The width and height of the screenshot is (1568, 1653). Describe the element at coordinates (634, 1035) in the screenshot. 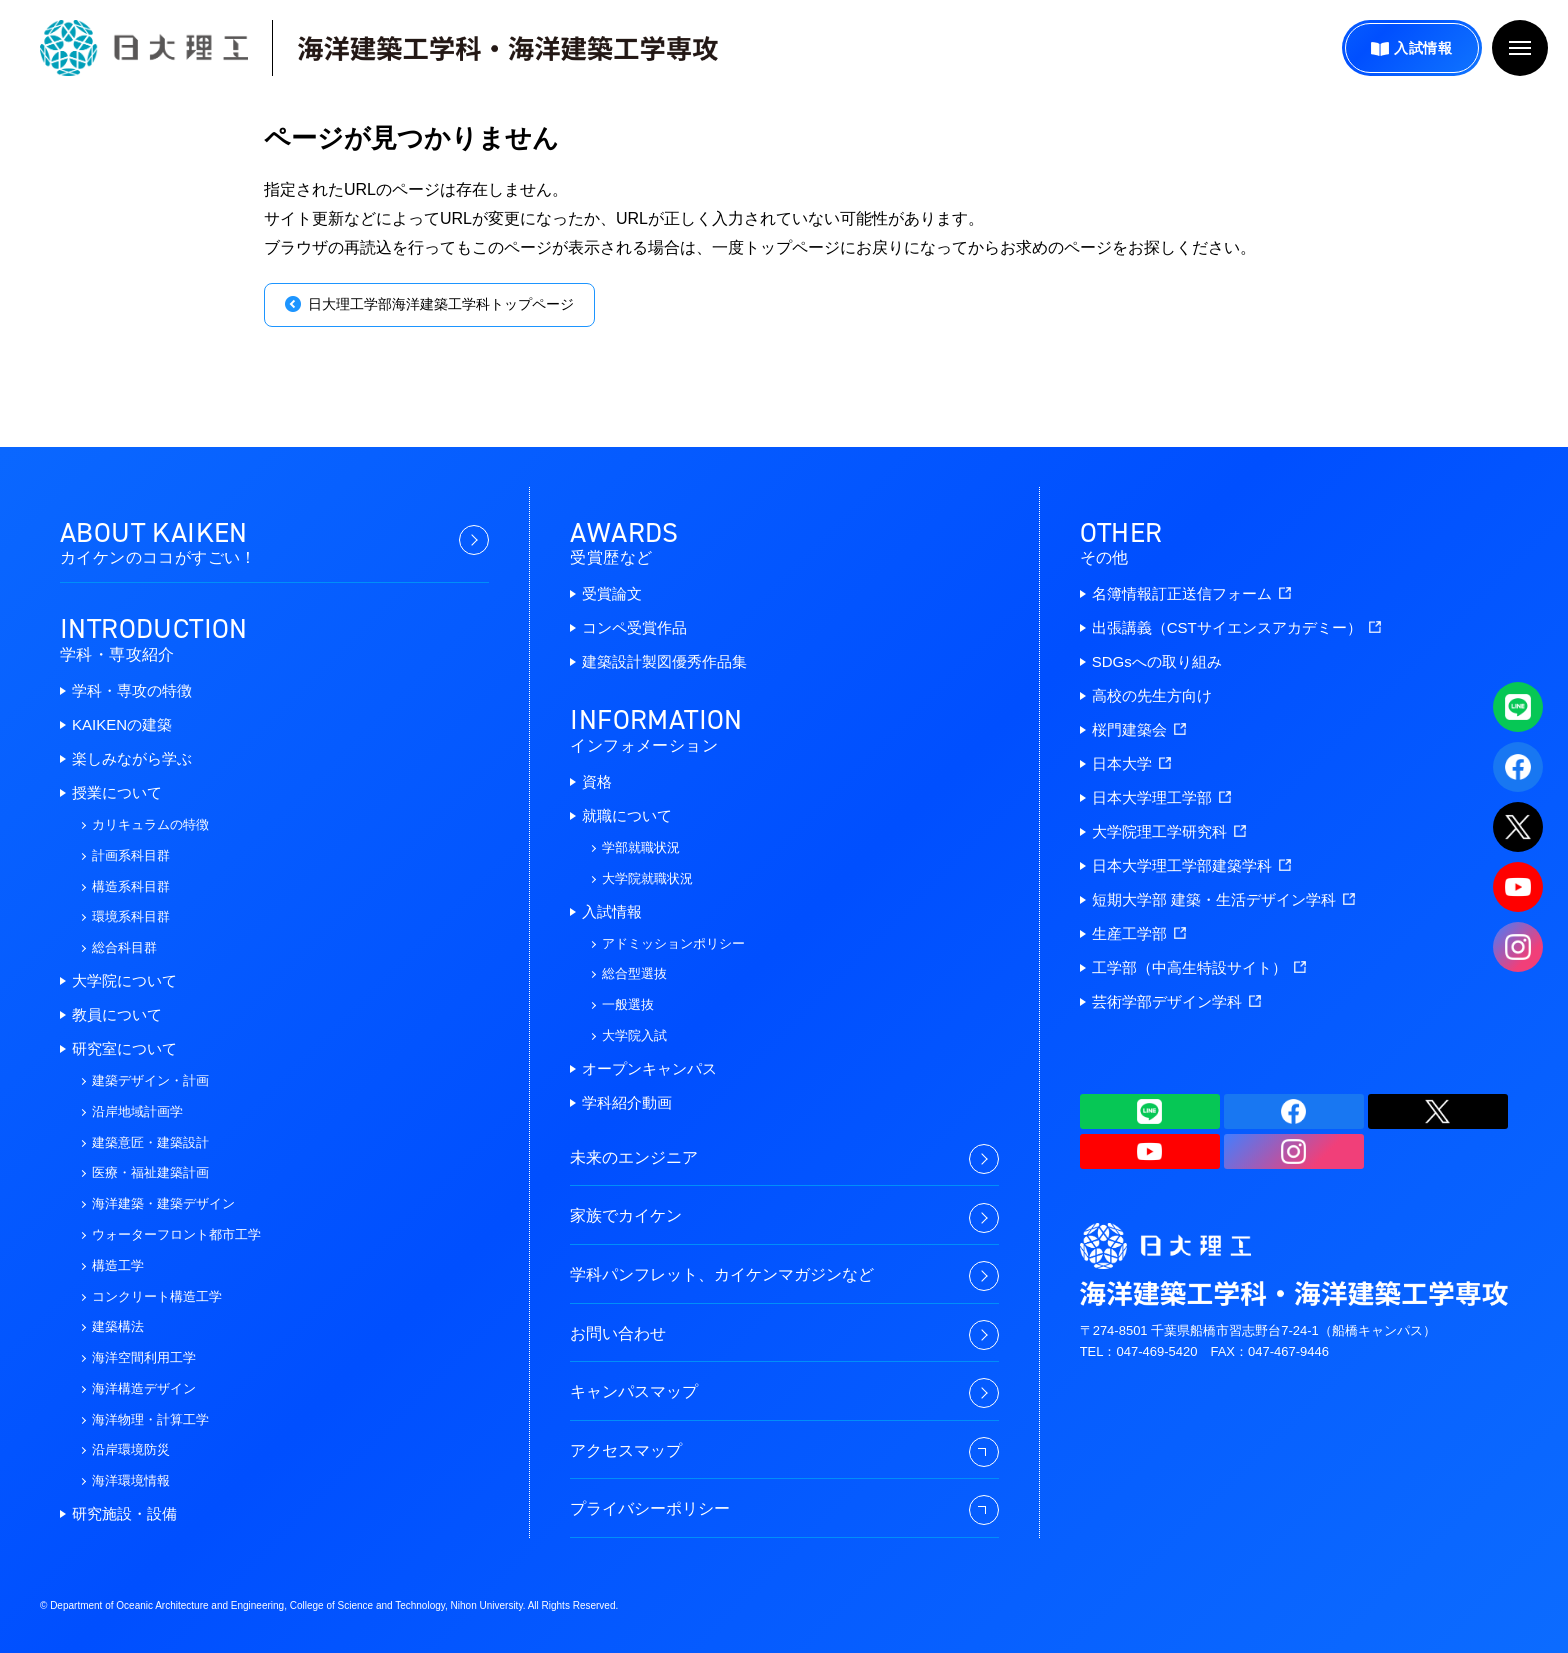

I see `大学院入試` at that location.